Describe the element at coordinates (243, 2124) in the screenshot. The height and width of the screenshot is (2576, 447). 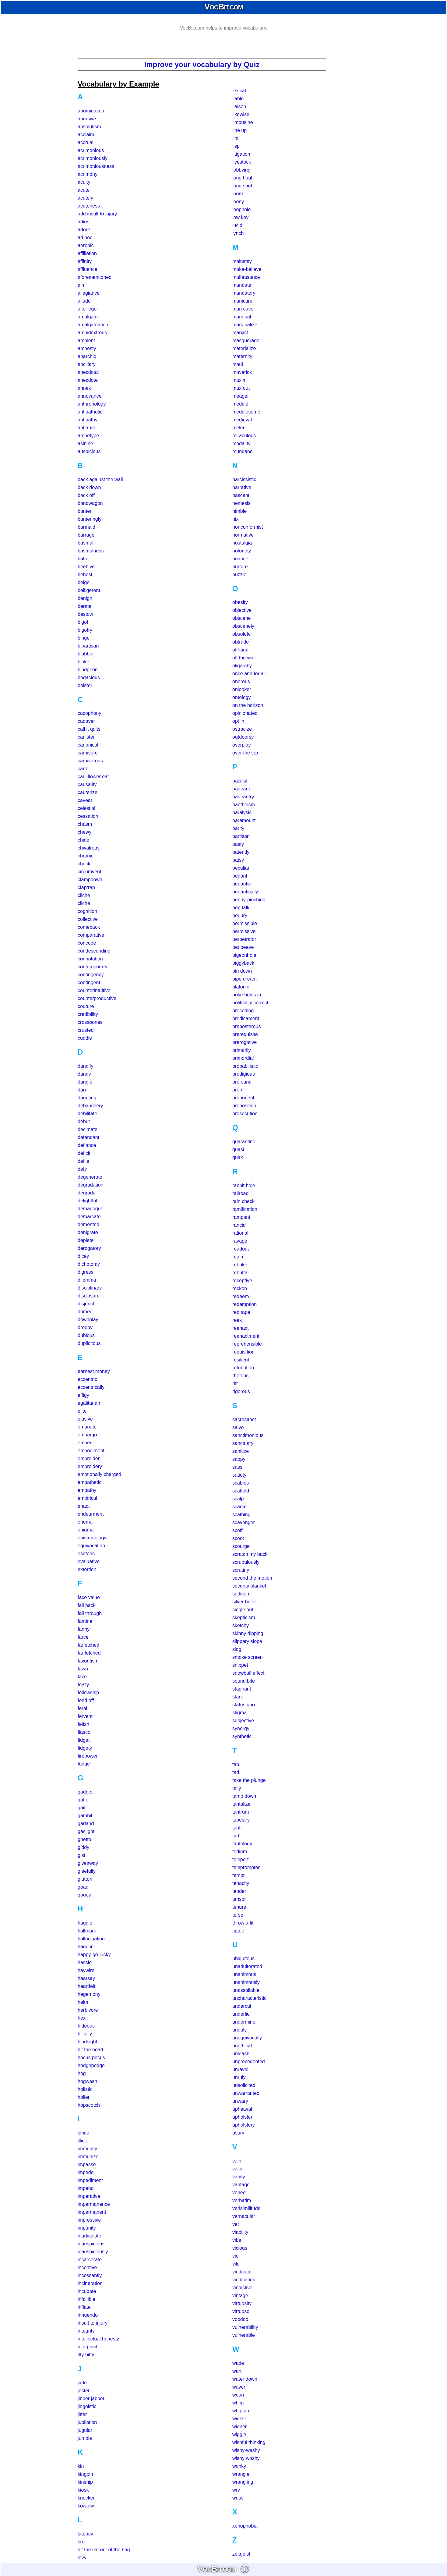
I see `upholstery` at that location.